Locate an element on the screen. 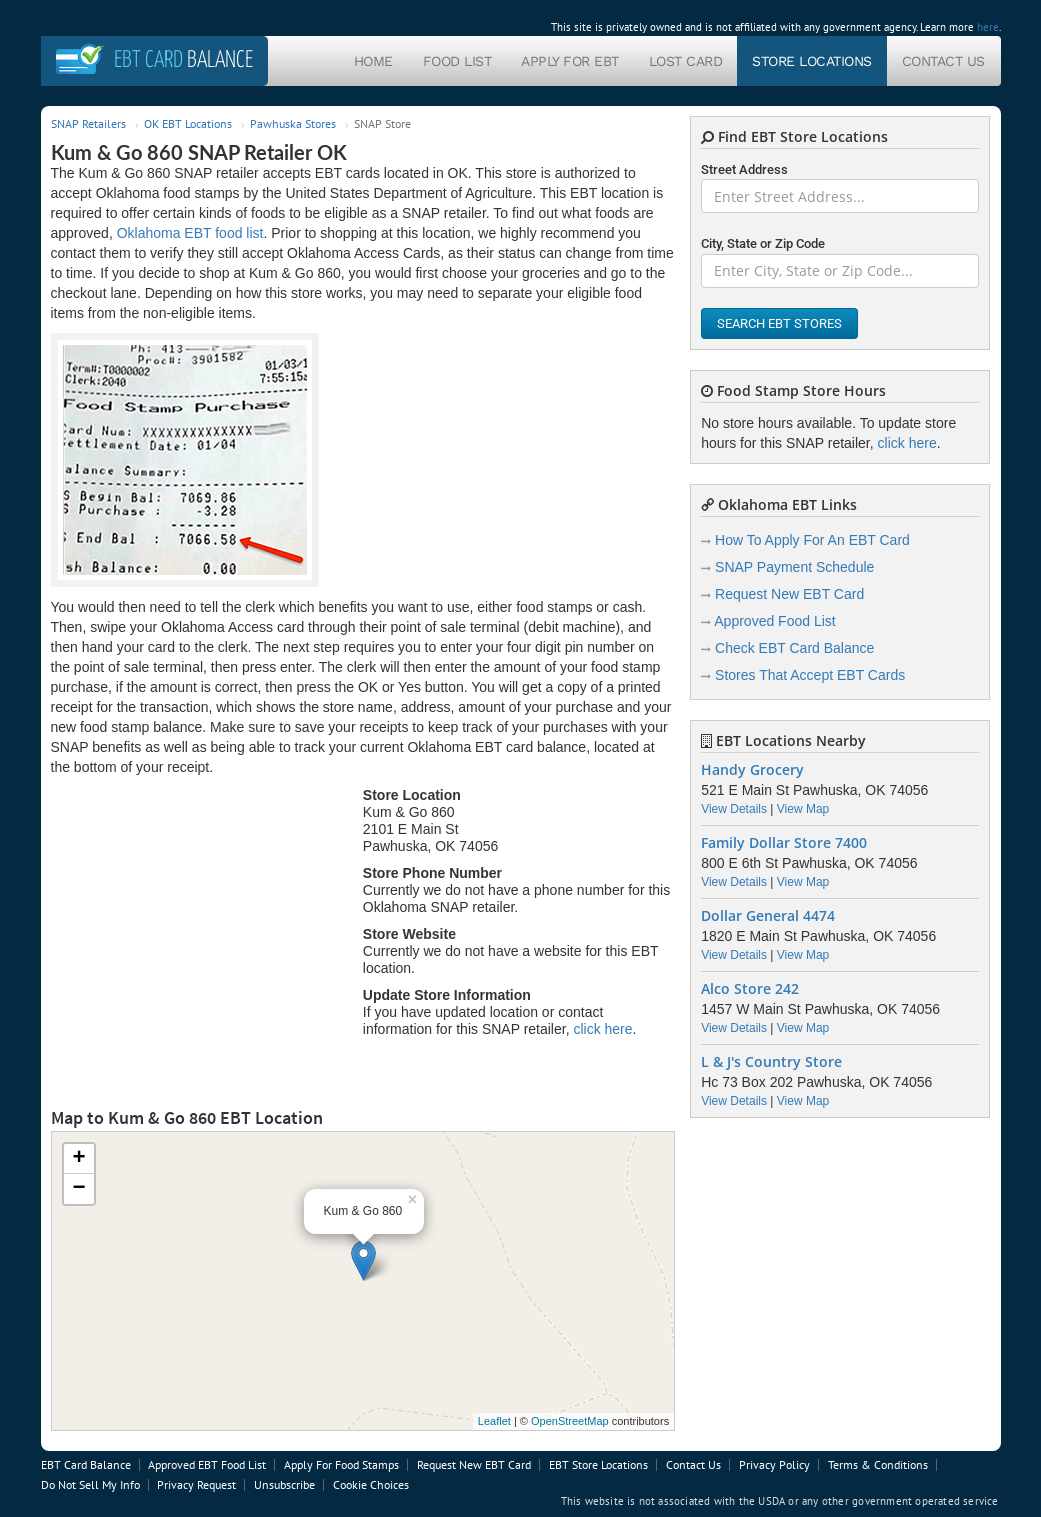  Lost Card is located at coordinates (686, 61).